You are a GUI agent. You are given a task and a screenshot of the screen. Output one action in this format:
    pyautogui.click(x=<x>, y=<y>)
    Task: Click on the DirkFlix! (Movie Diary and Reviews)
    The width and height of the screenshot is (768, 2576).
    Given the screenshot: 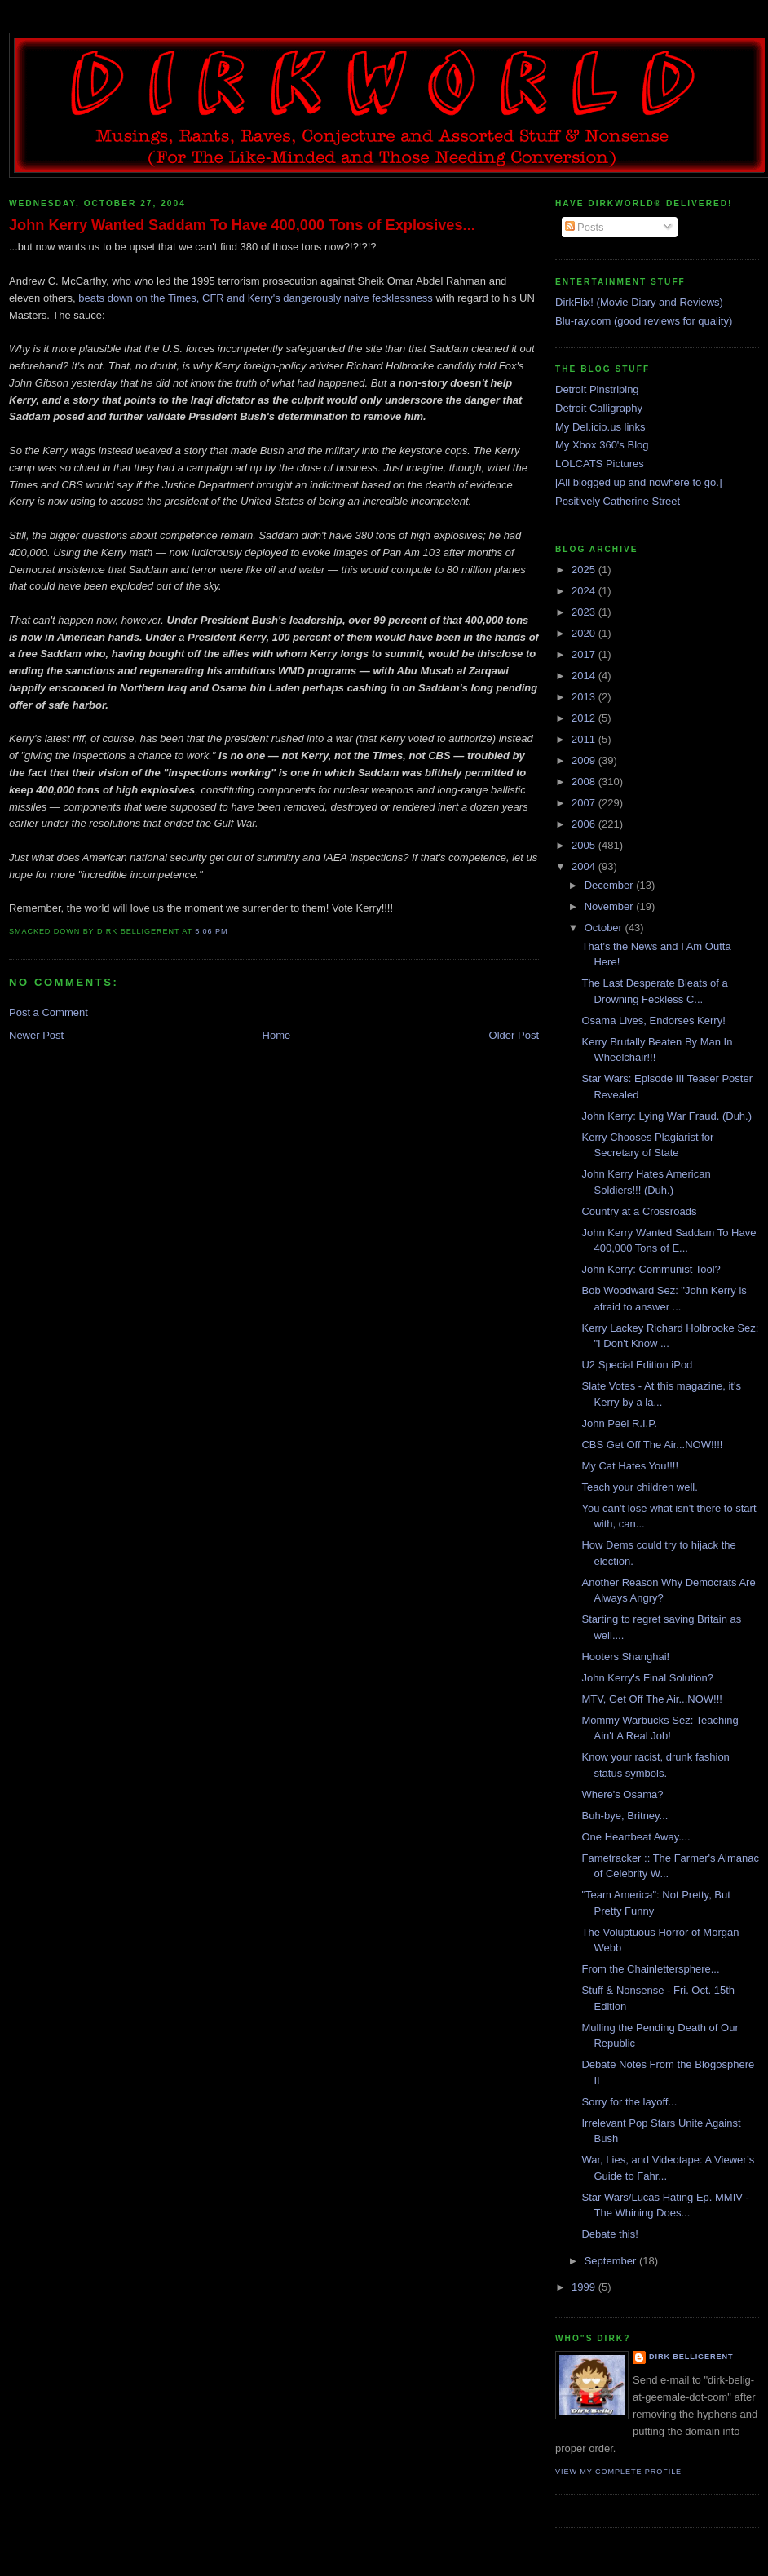 What is the action you would take?
    pyautogui.click(x=639, y=302)
    